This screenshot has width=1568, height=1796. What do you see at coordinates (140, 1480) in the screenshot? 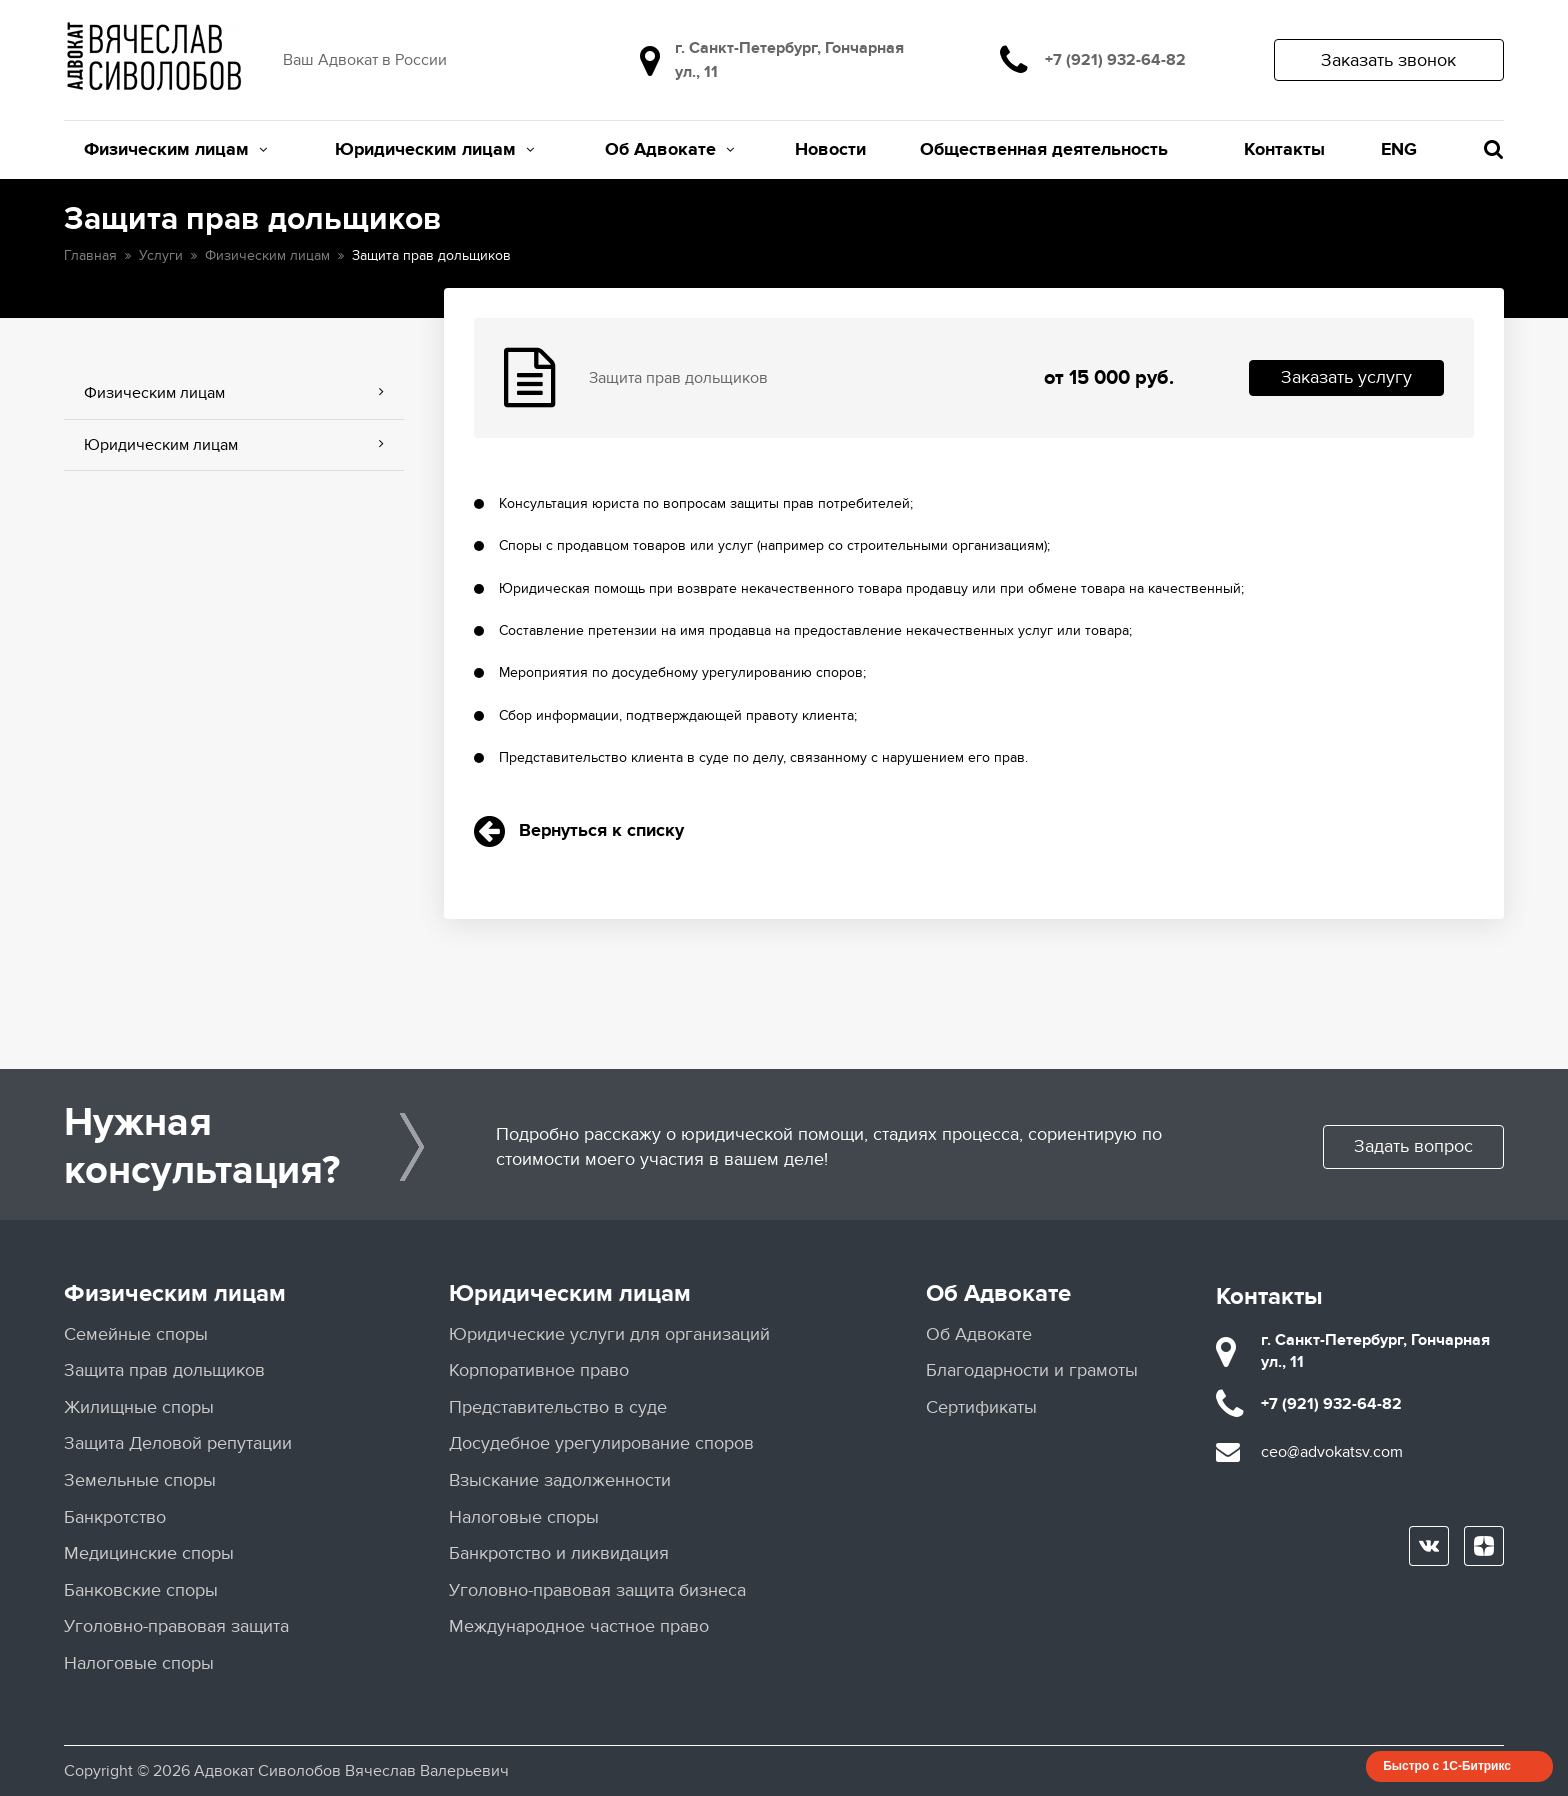
I see `Земельные споры` at bounding box center [140, 1480].